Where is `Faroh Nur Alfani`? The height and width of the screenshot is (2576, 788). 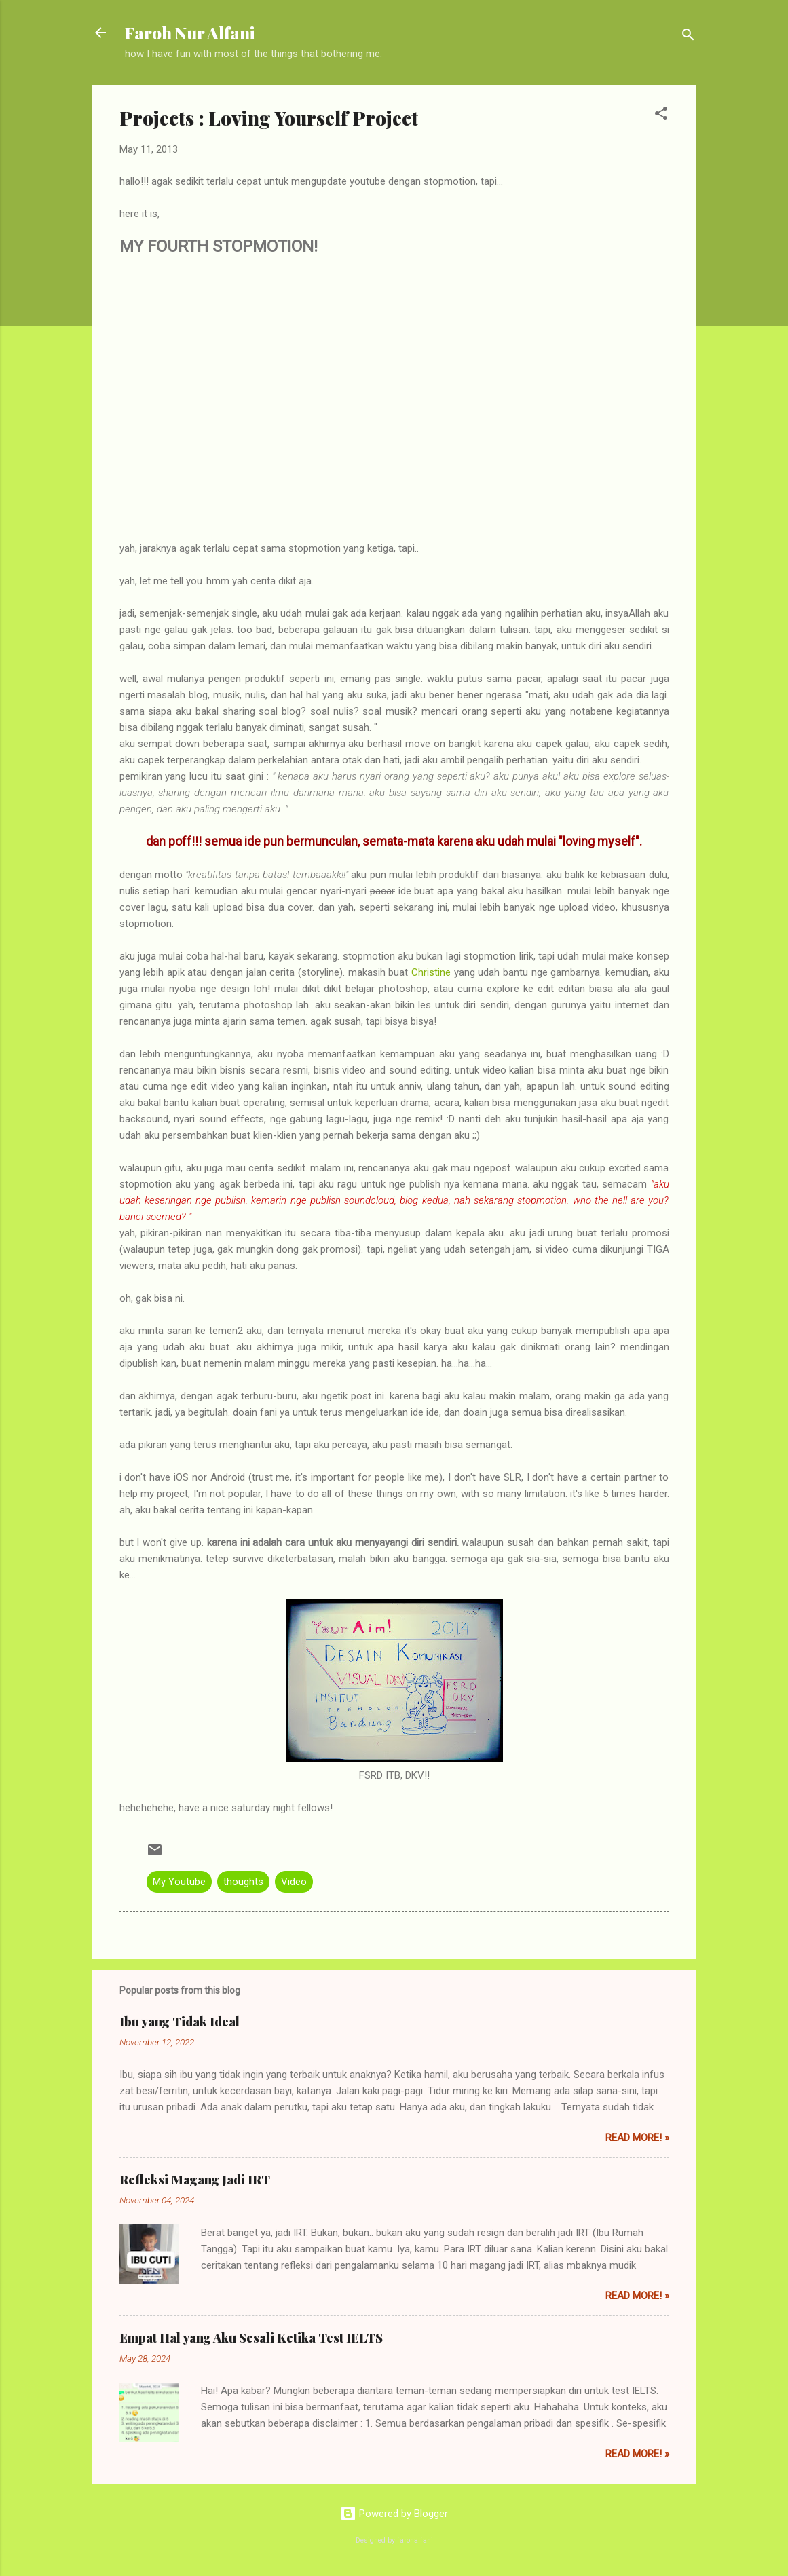
Faroh Nur Alfani is located at coordinates (190, 32).